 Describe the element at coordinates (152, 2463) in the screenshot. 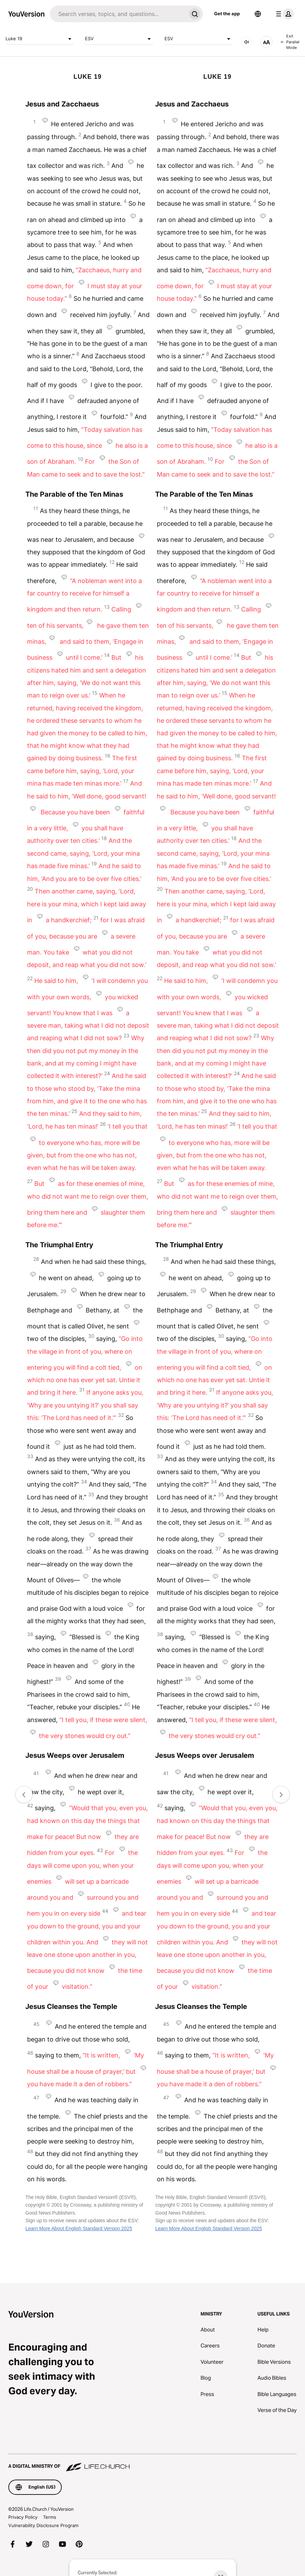

I see `[A Digital Ministry of Life.Church]` at that location.